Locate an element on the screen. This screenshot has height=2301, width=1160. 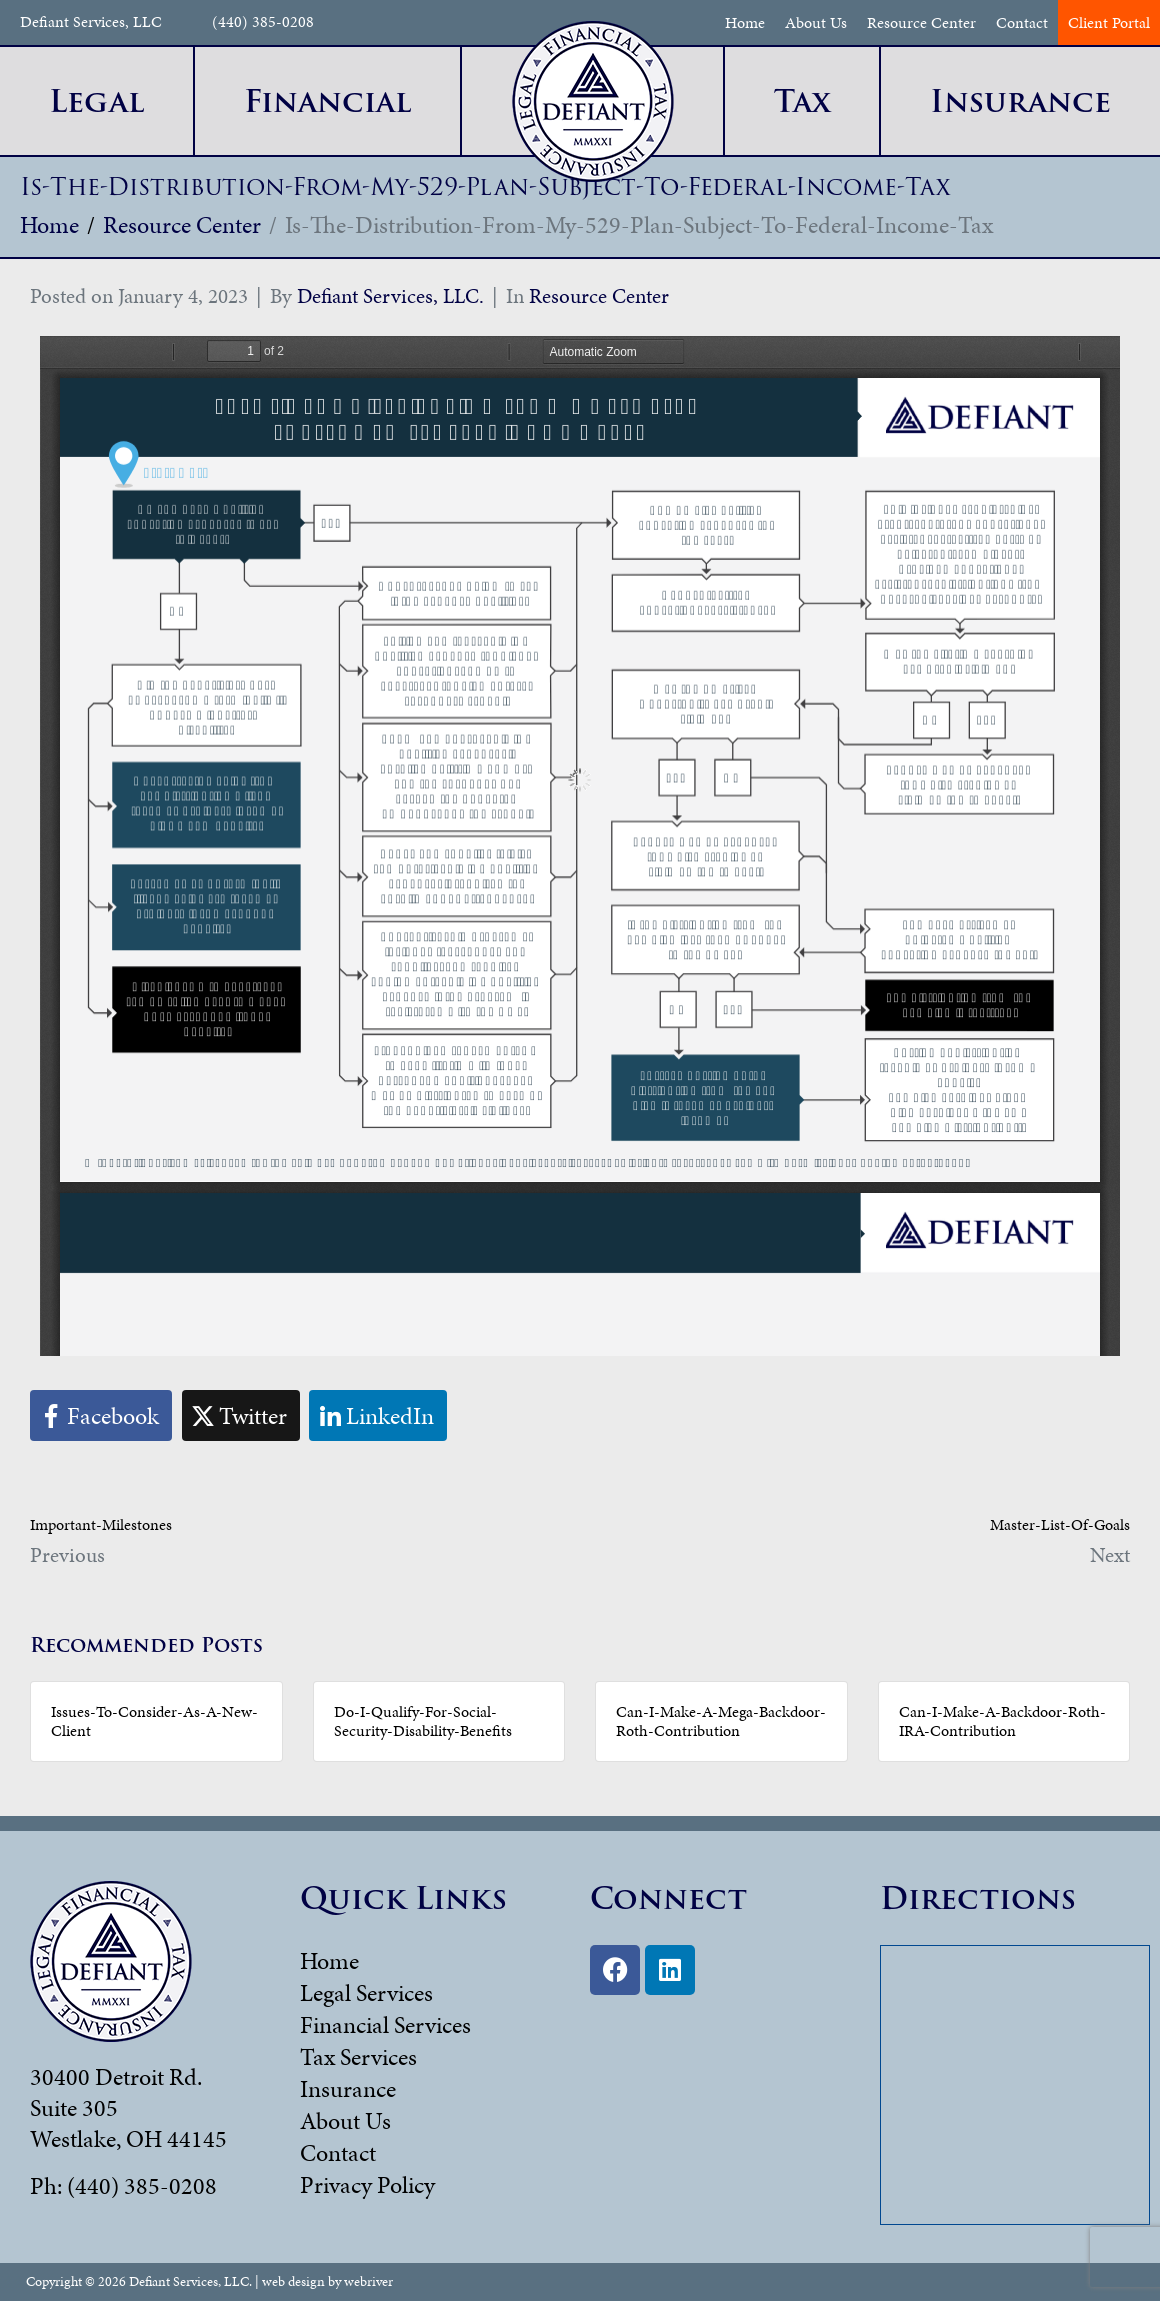
Defiant Services, LLC. is located at coordinates (390, 296).